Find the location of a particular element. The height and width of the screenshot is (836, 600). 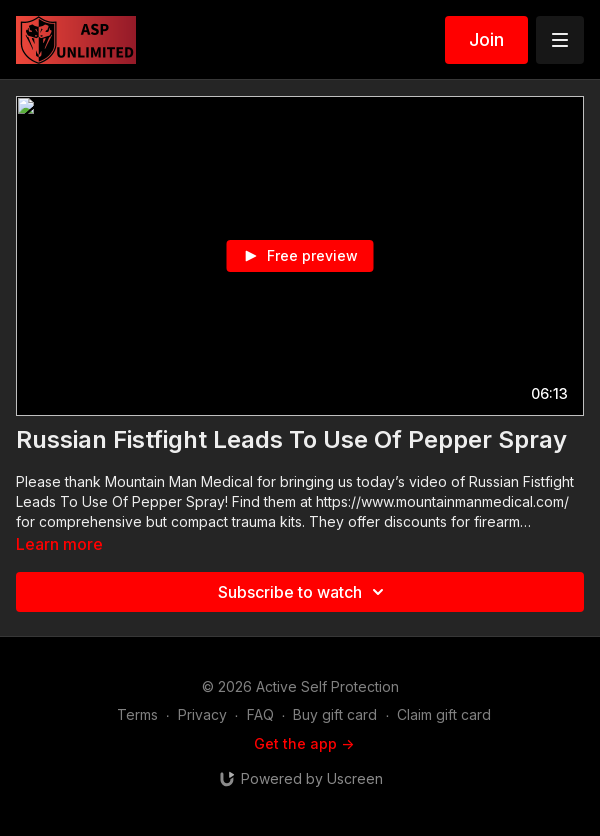

Subscribe to watch is located at coordinates (304, 592).